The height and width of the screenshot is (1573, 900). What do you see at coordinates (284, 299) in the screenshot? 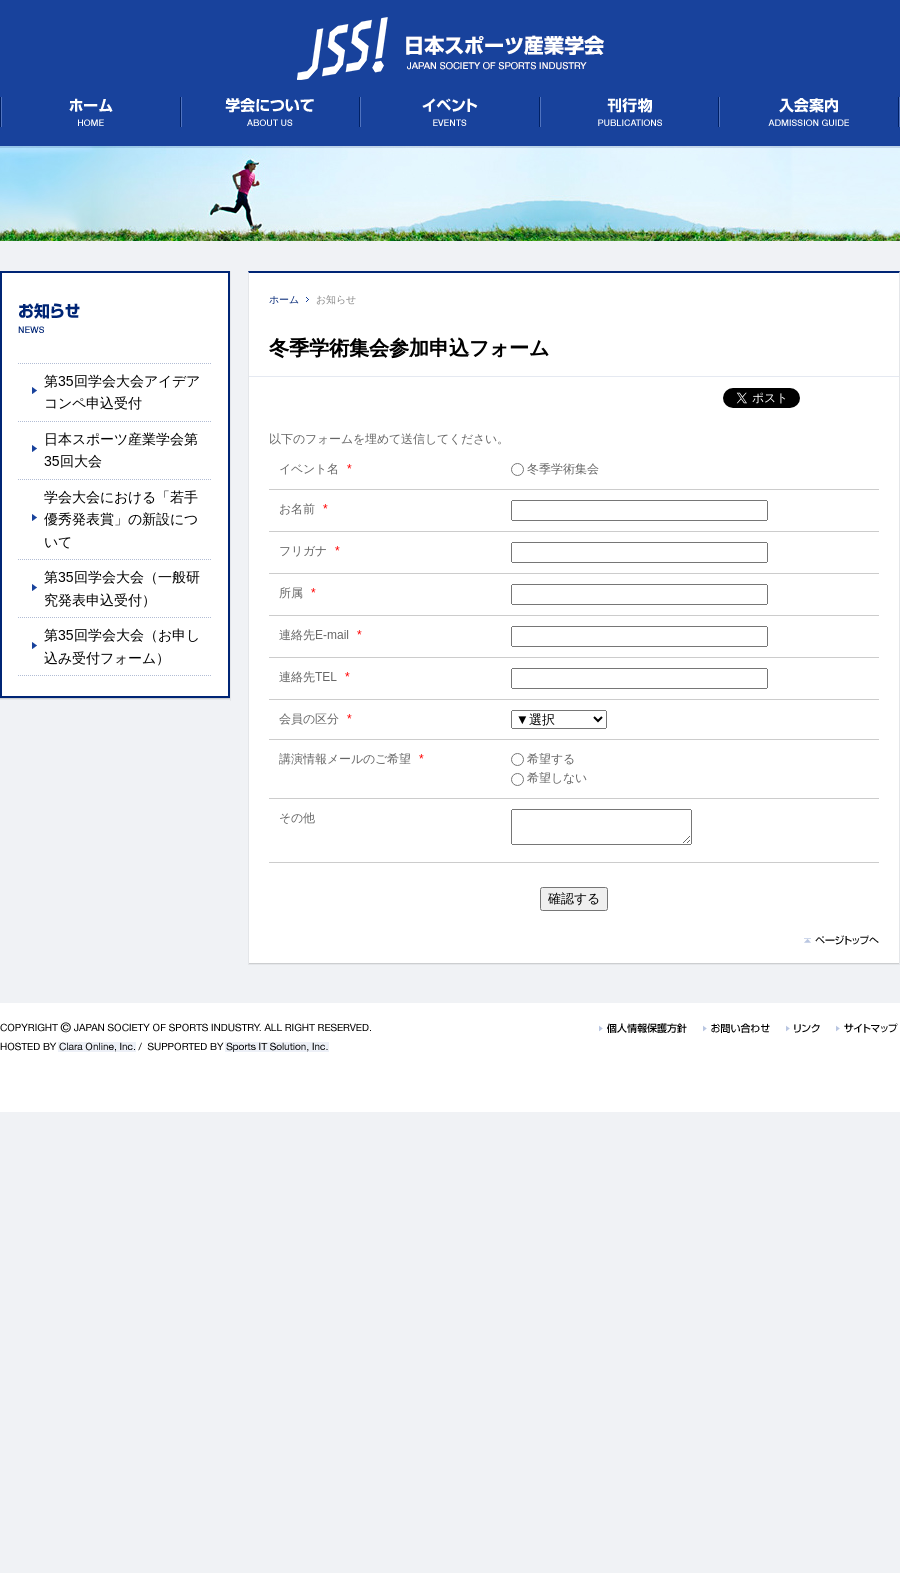
I see `ホーム` at bounding box center [284, 299].